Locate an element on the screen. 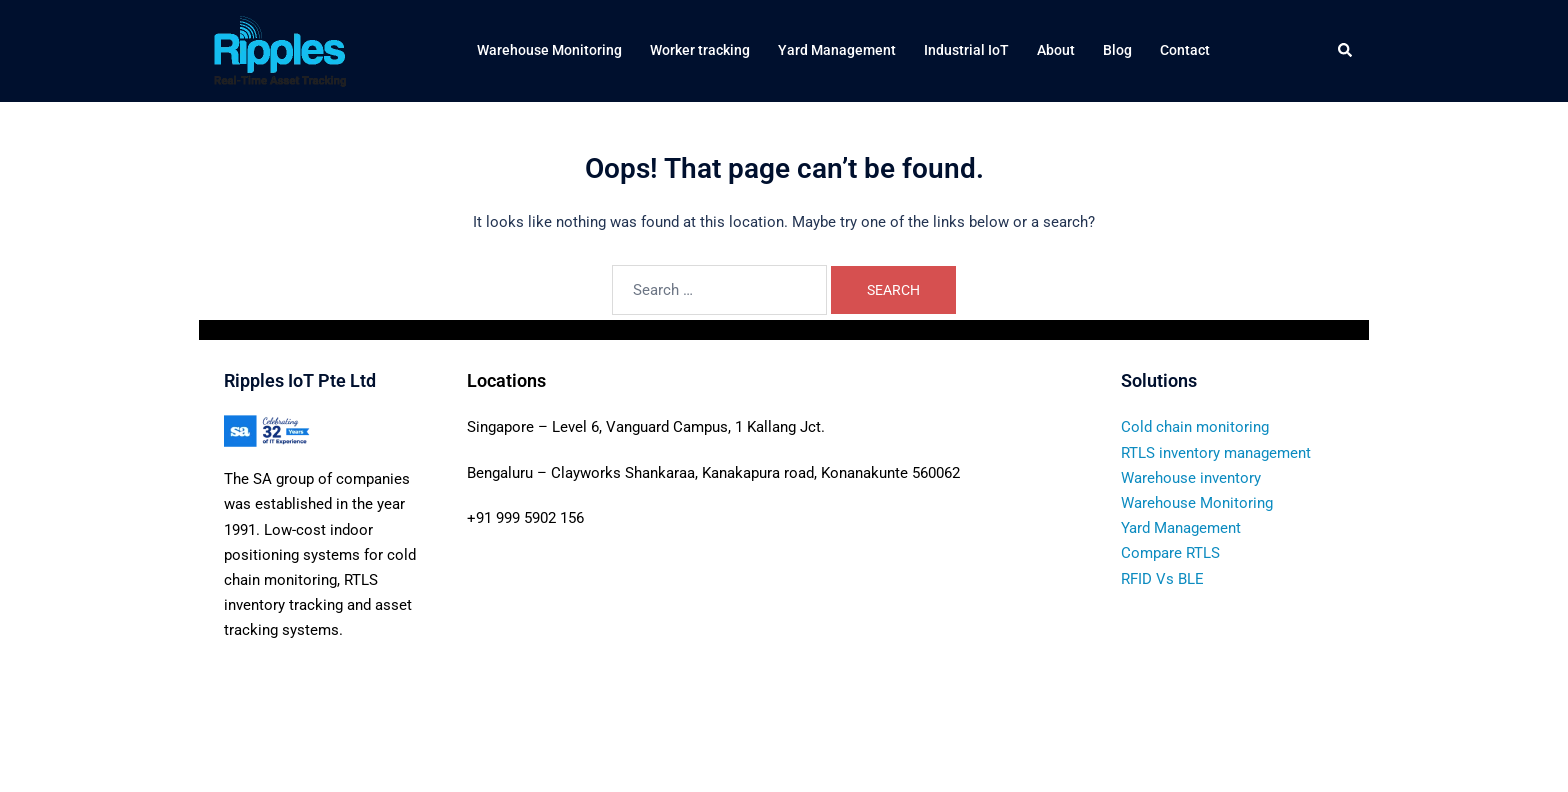 This screenshot has height=792, width=1568. Warehouse inventory is located at coordinates (1191, 478).